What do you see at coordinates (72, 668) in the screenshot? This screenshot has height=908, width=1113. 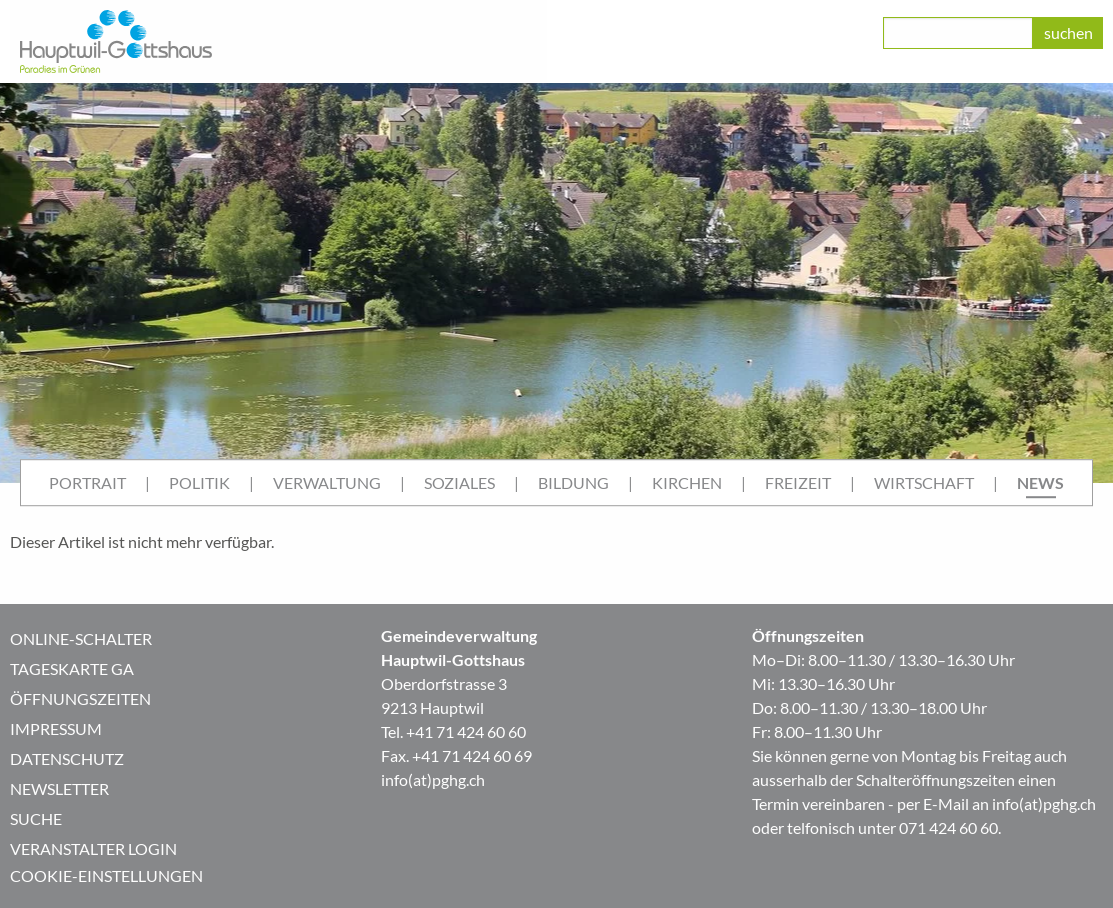 I see `Tageskarte GA` at bounding box center [72, 668].